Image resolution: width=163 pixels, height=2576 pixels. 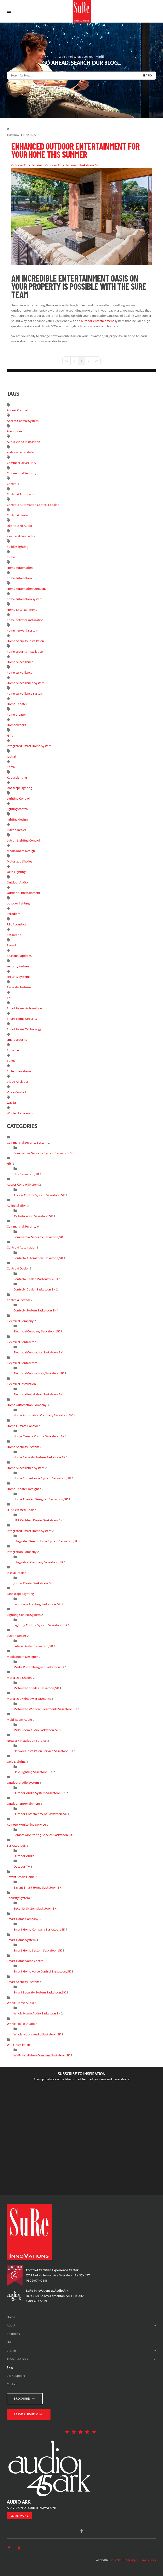 I want to click on audio video installation, so click(x=23, y=452).